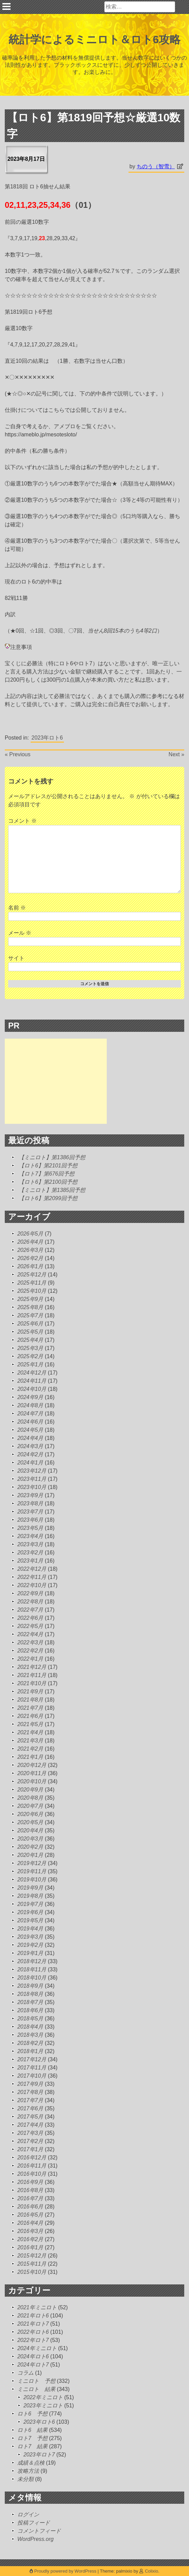  Describe the element at coordinates (30, 1242) in the screenshot. I see `2026年4月` at that location.